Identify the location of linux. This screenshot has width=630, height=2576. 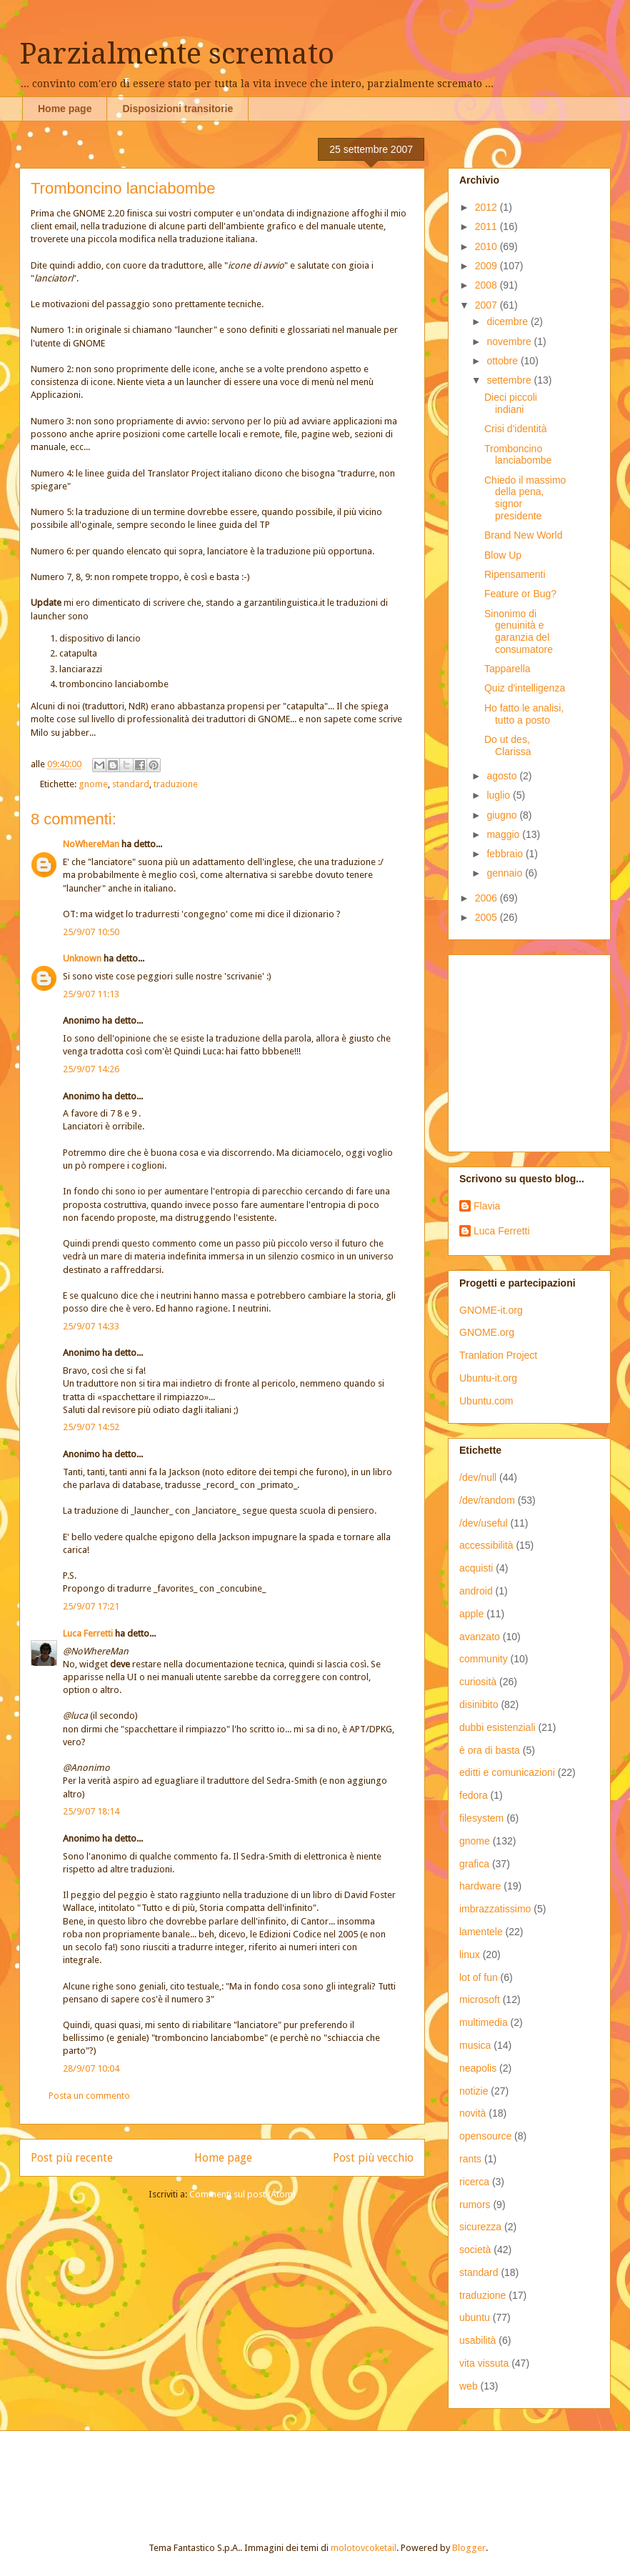
(469, 1954).